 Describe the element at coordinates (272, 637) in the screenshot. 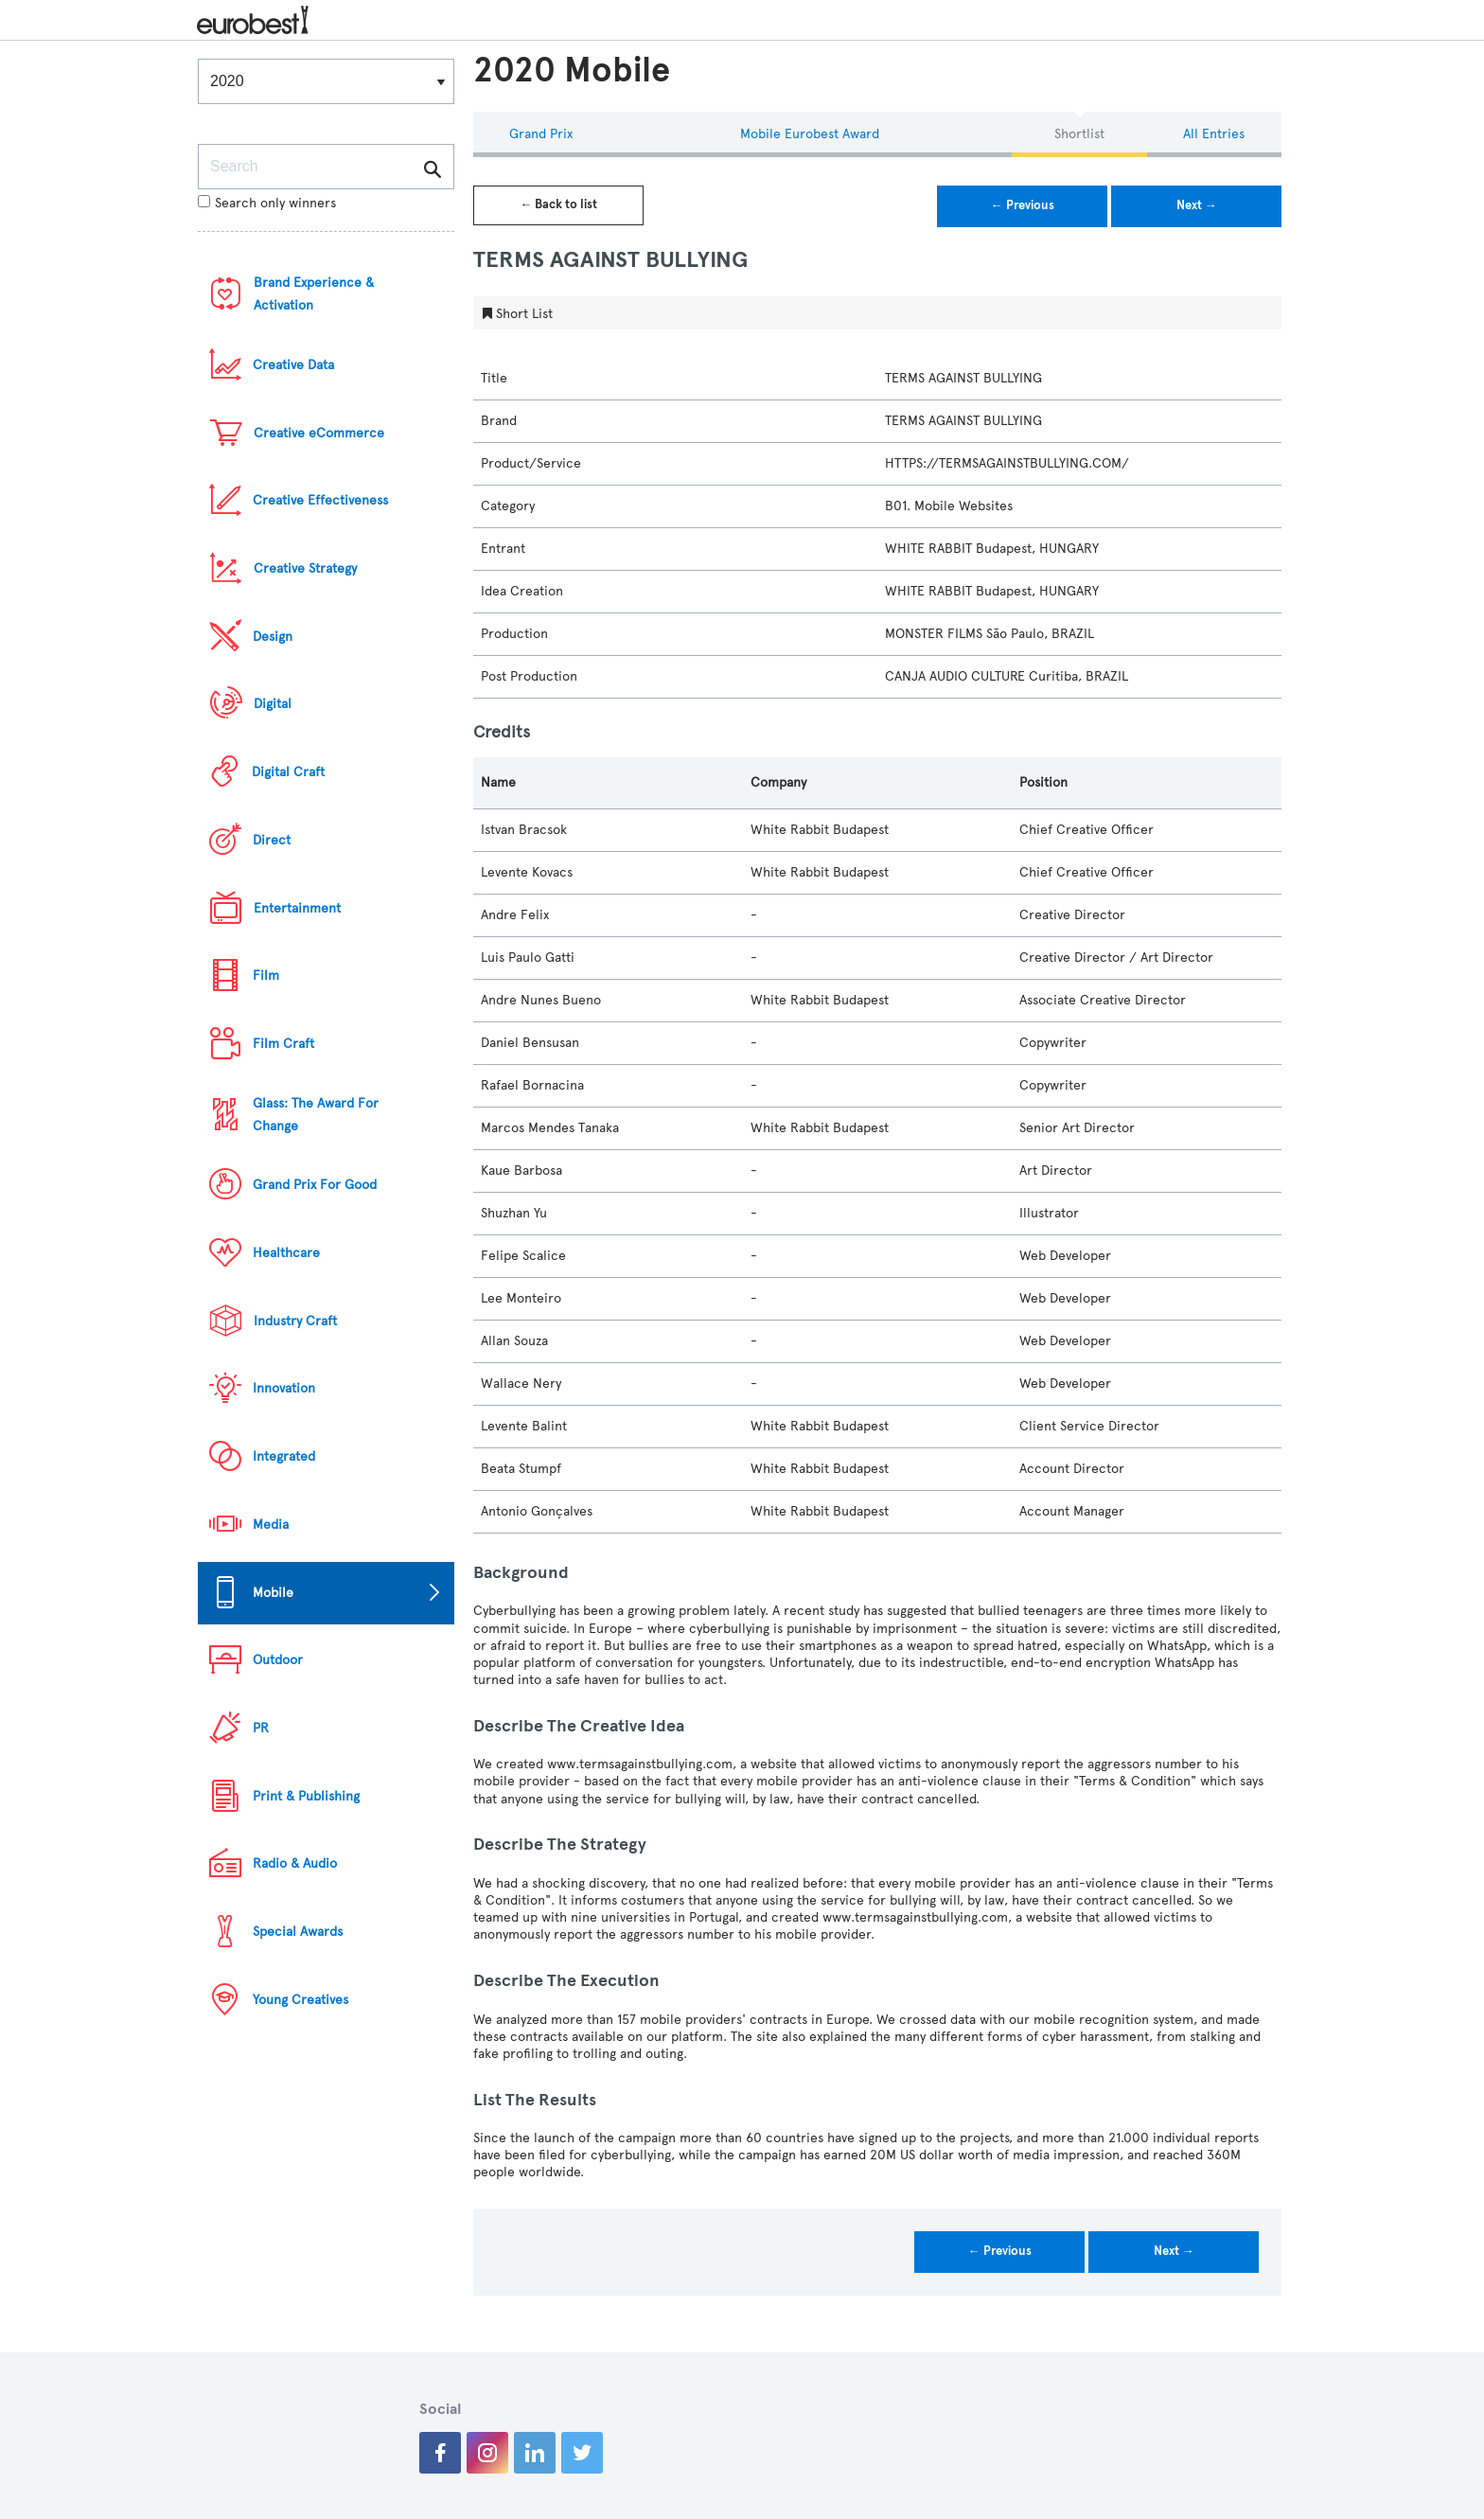

I see `Design` at that location.